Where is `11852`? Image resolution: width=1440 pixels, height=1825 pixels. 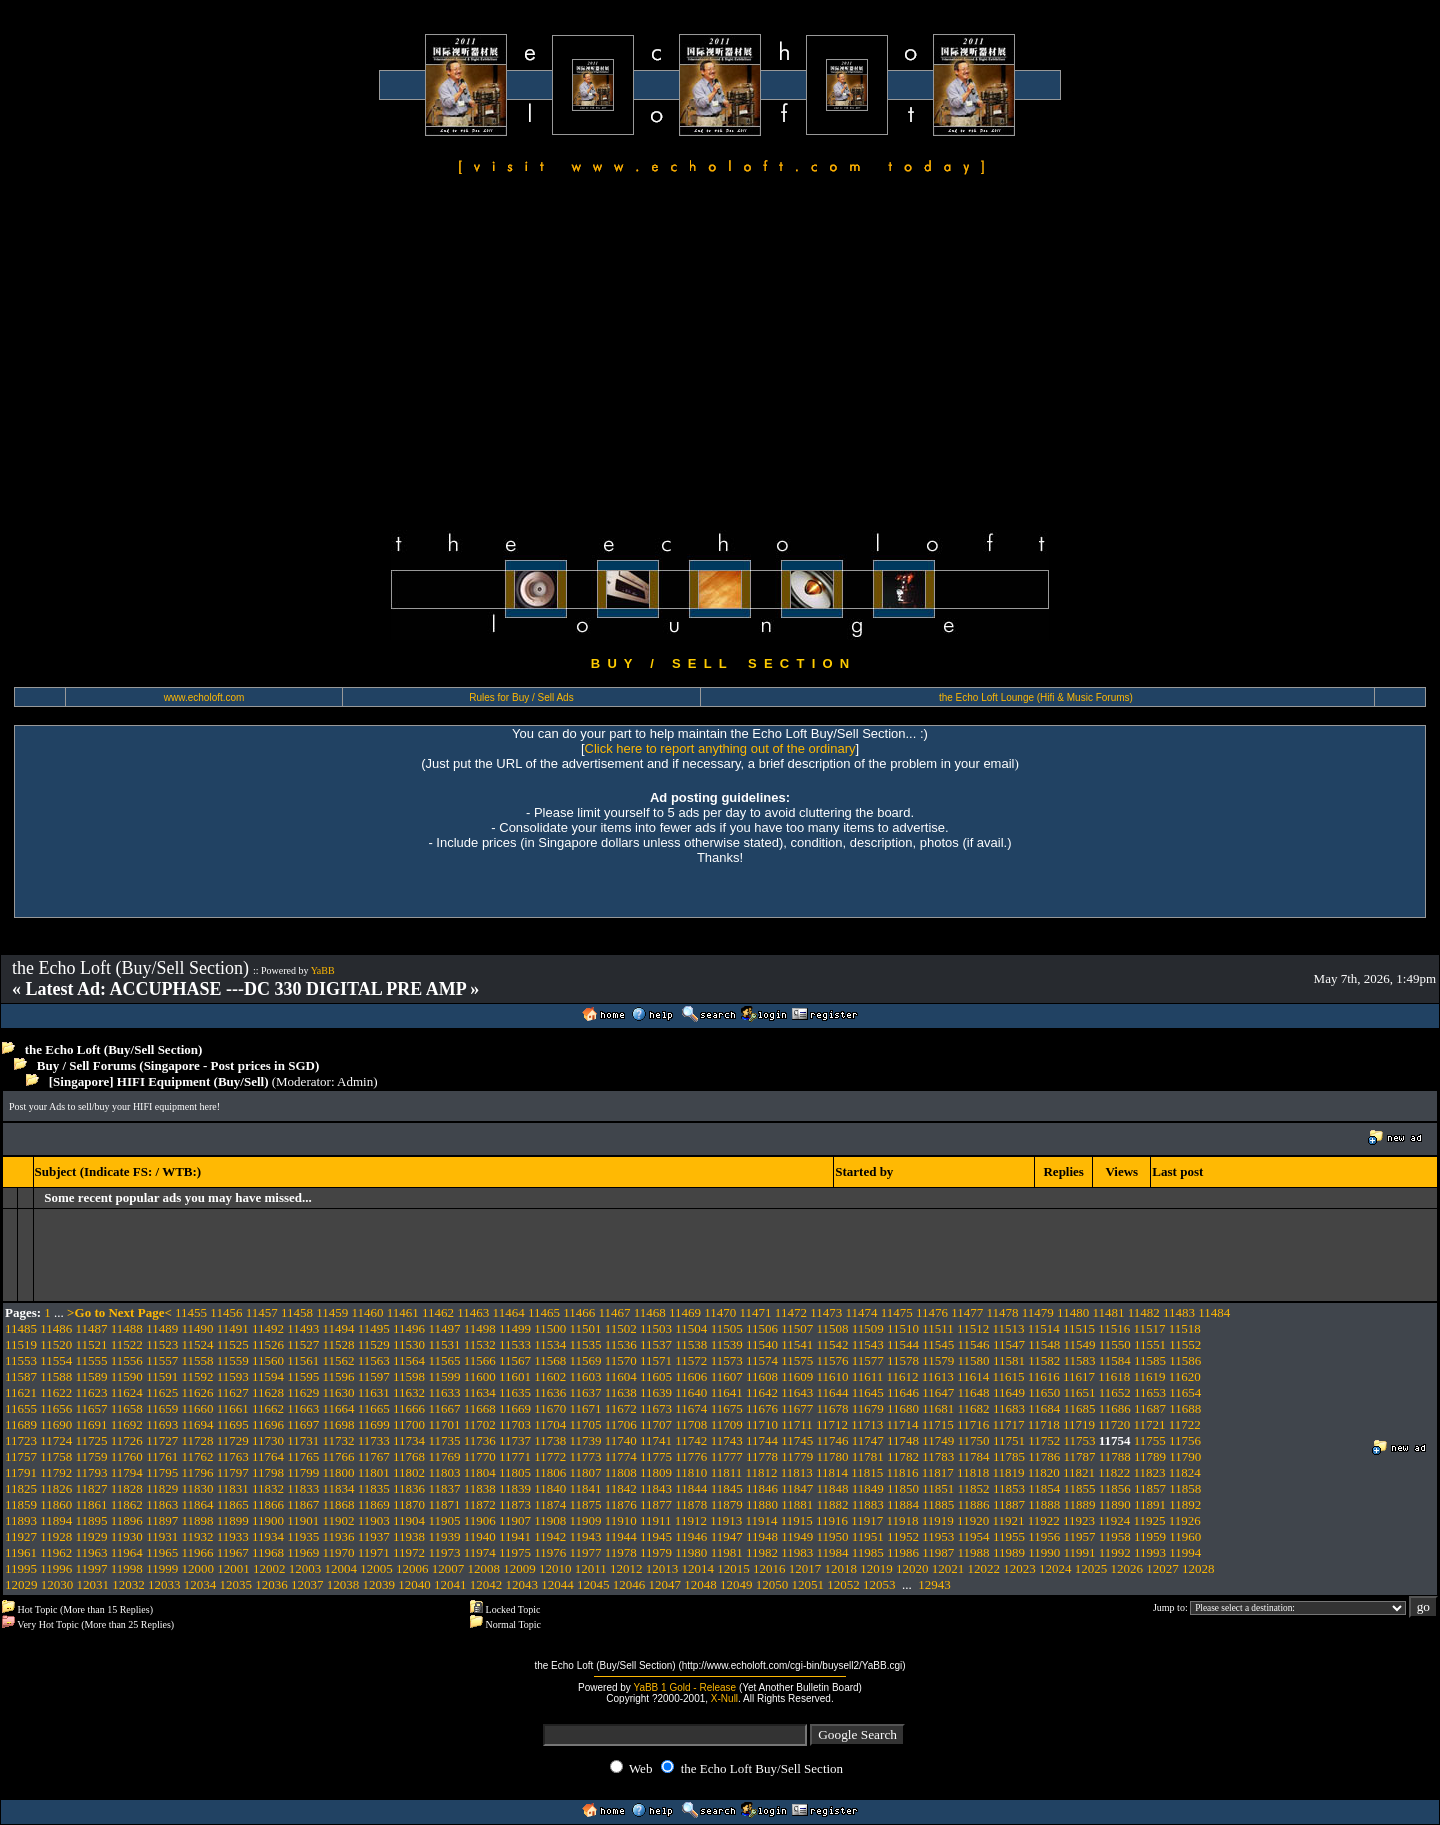
11852 is located at coordinates (974, 1488).